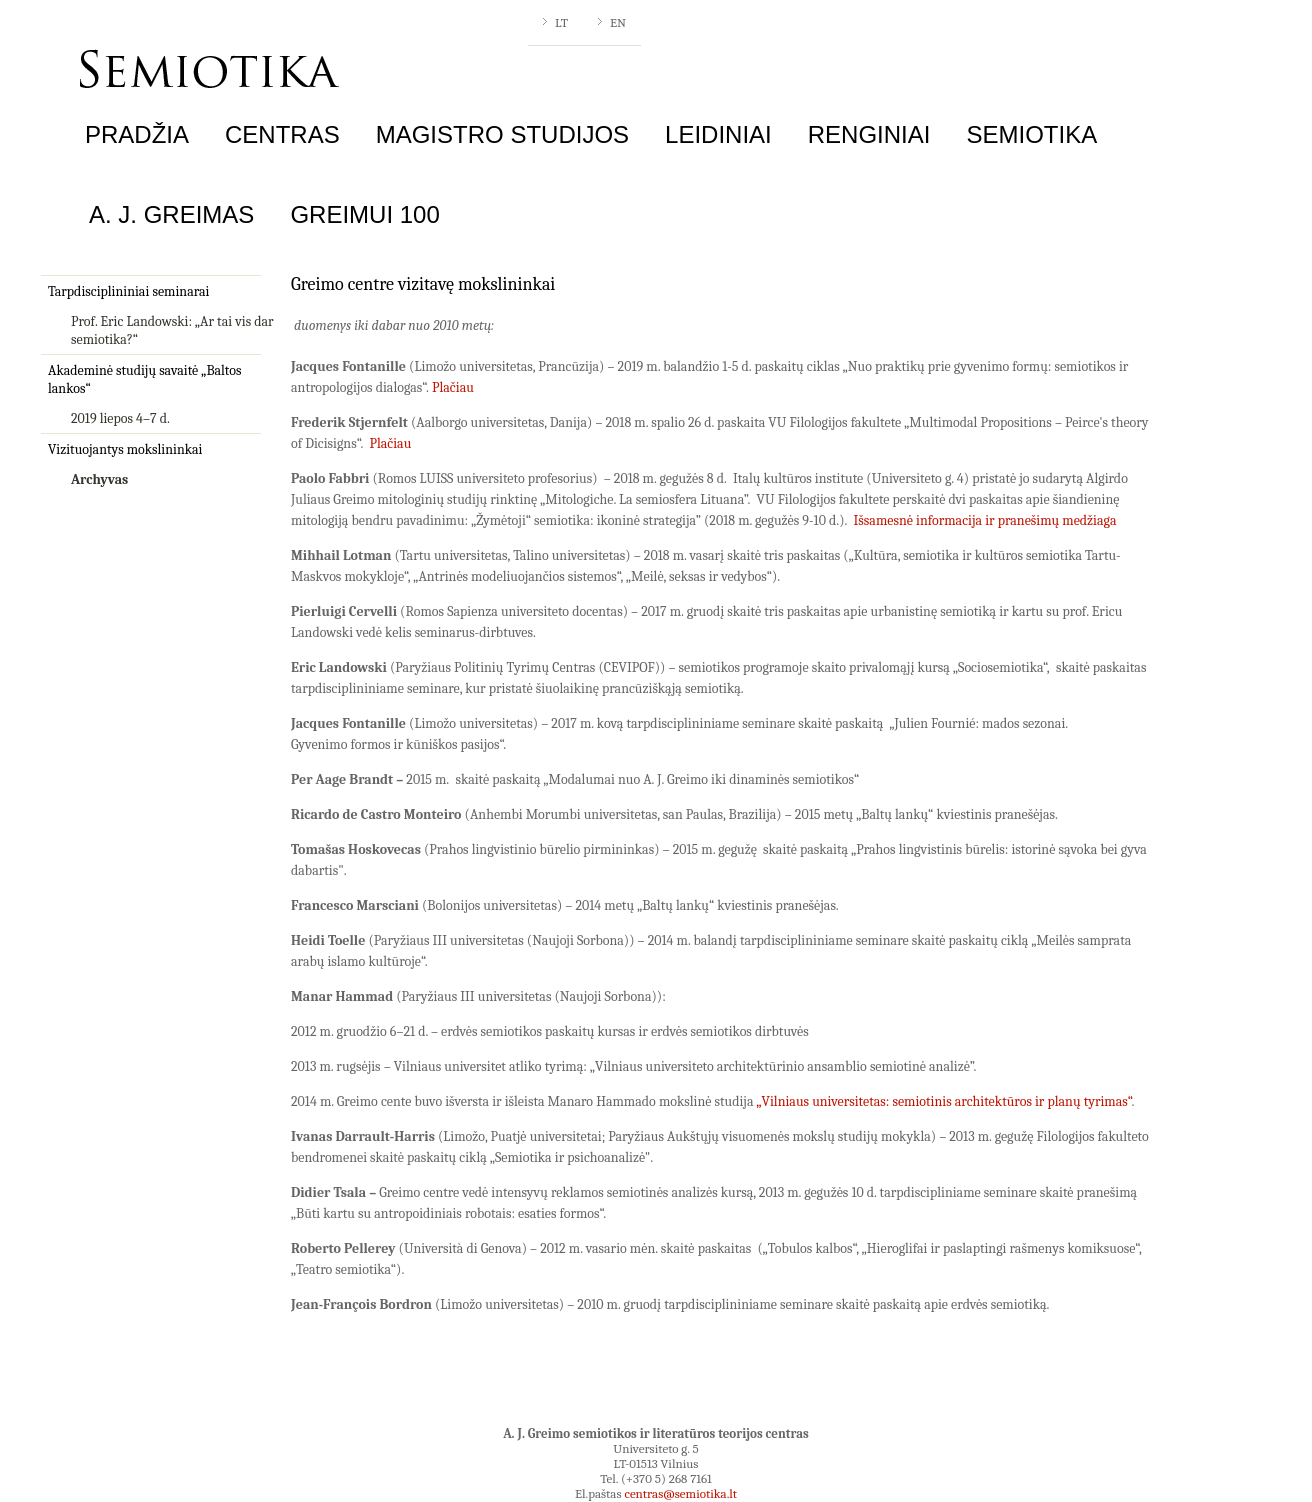  Describe the element at coordinates (99, 479) in the screenshot. I see `Archyvas` at that location.